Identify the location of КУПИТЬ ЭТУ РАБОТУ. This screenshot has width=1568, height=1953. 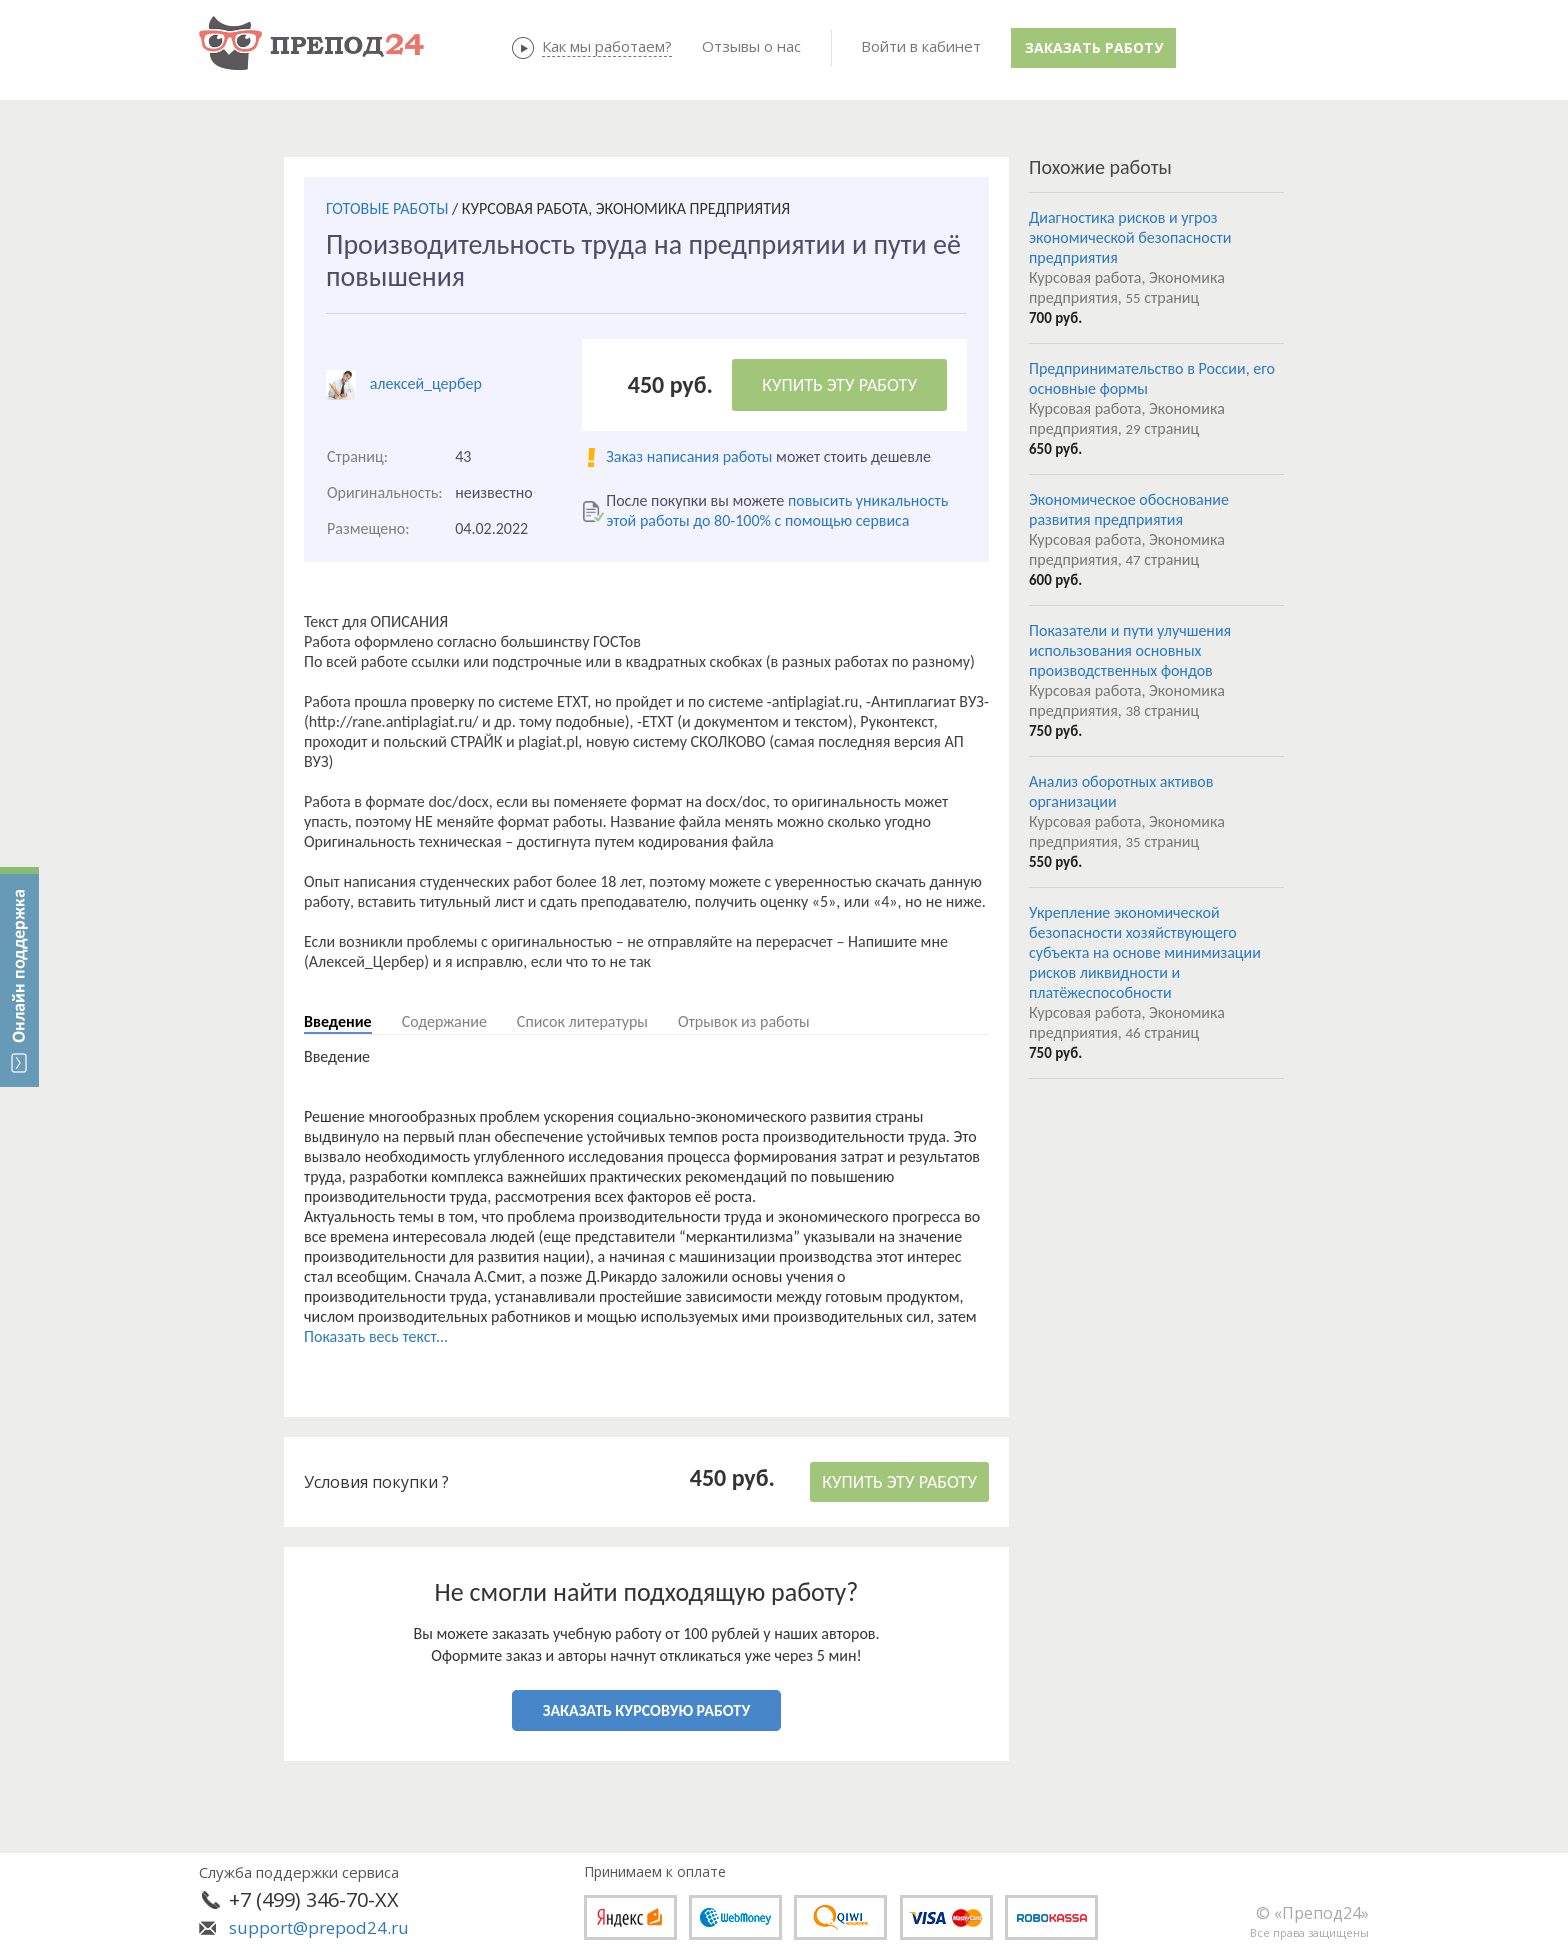
(839, 385).